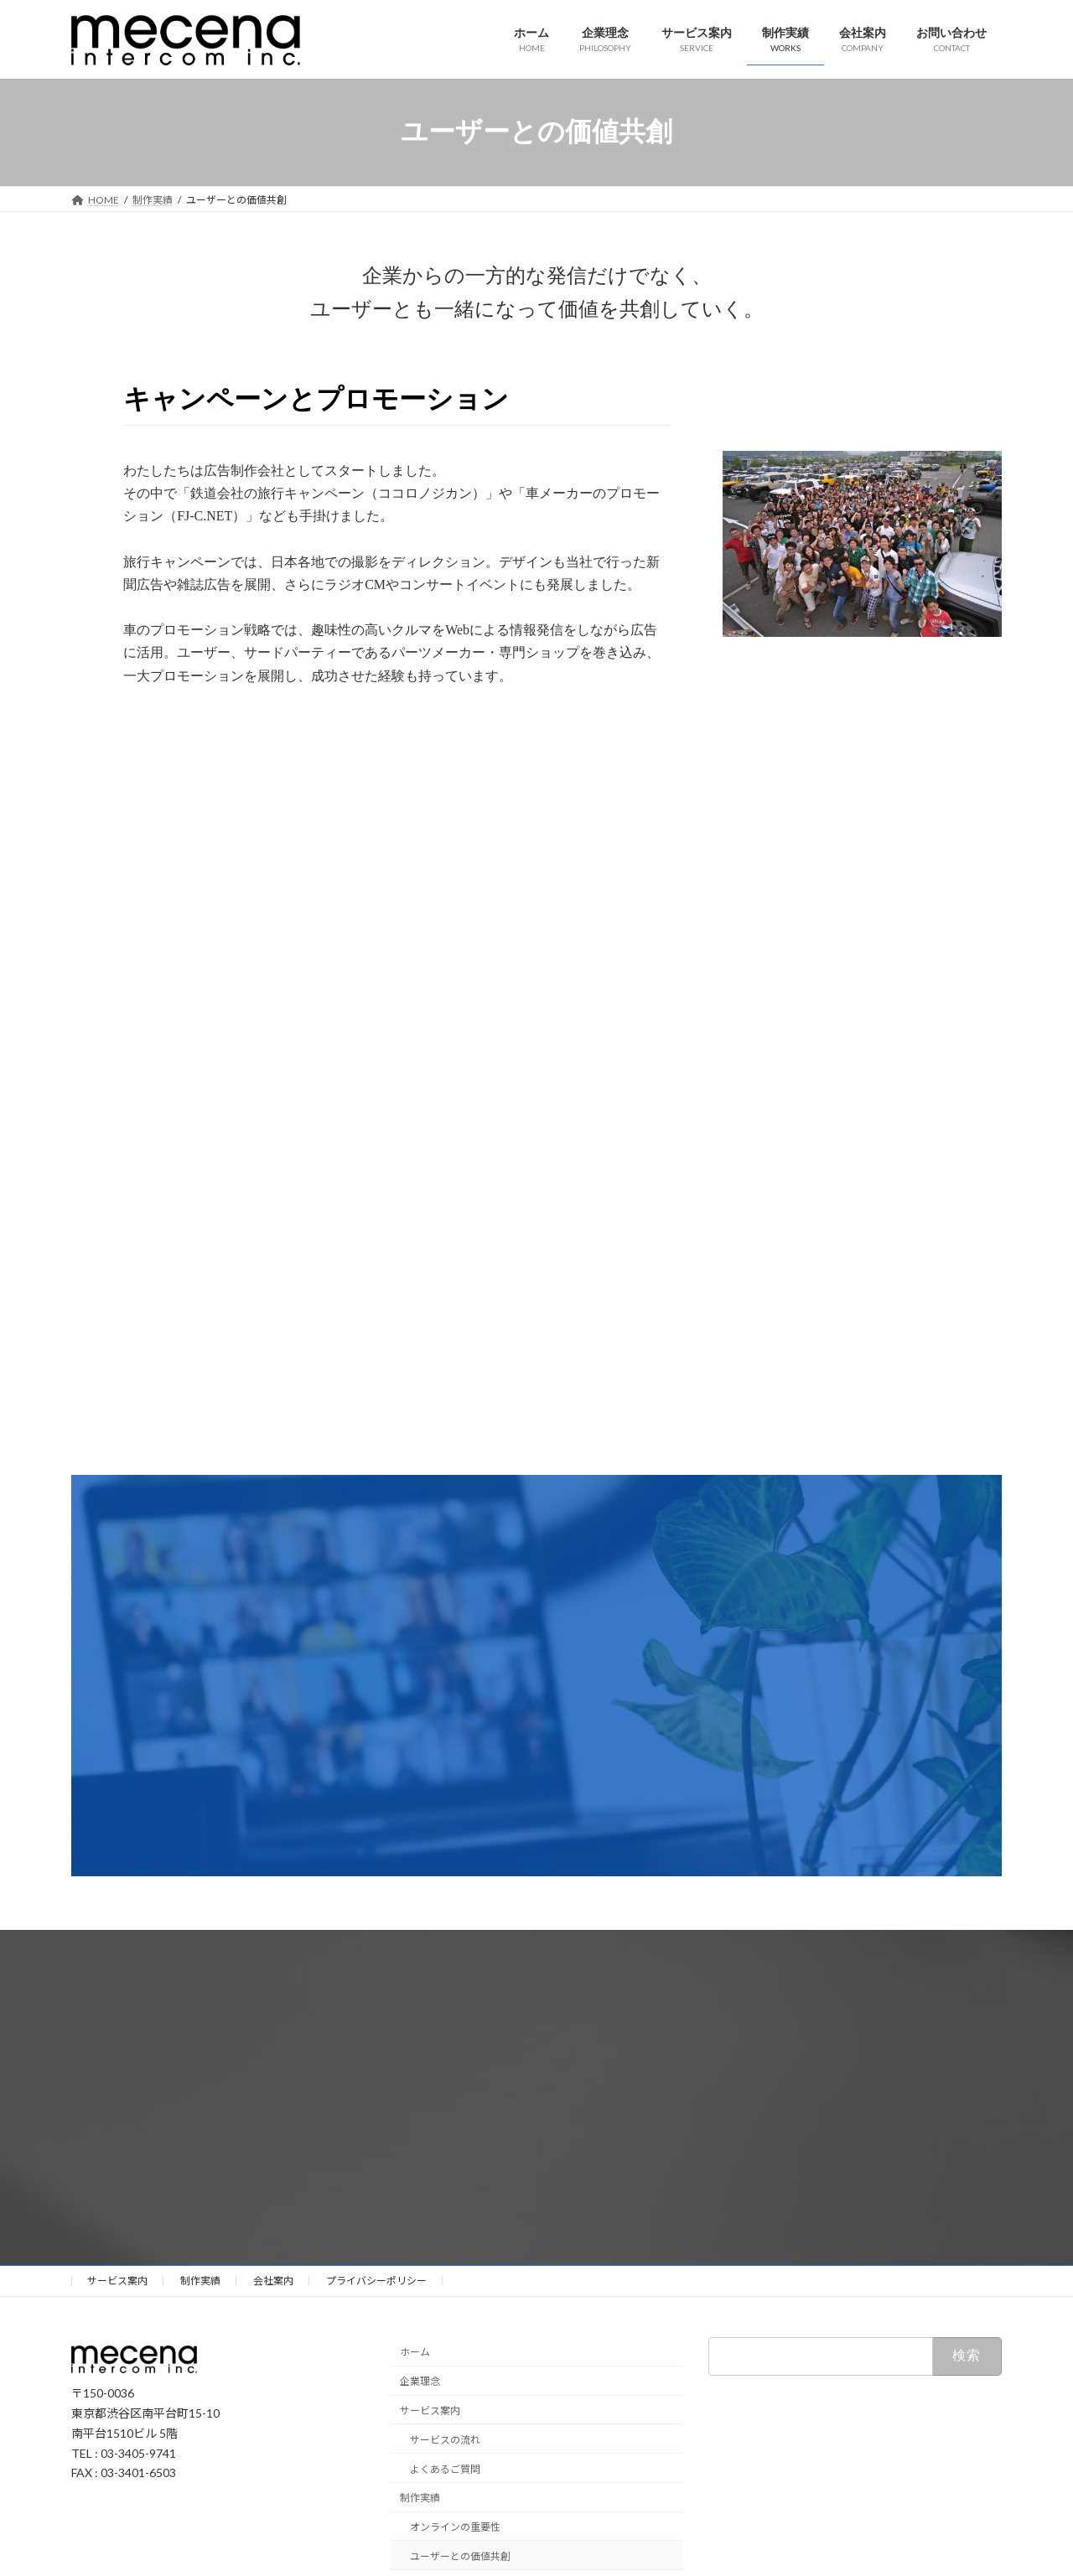 This screenshot has height=2576, width=1073. What do you see at coordinates (460, 2556) in the screenshot?
I see `ユーザーとの価値共創` at bounding box center [460, 2556].